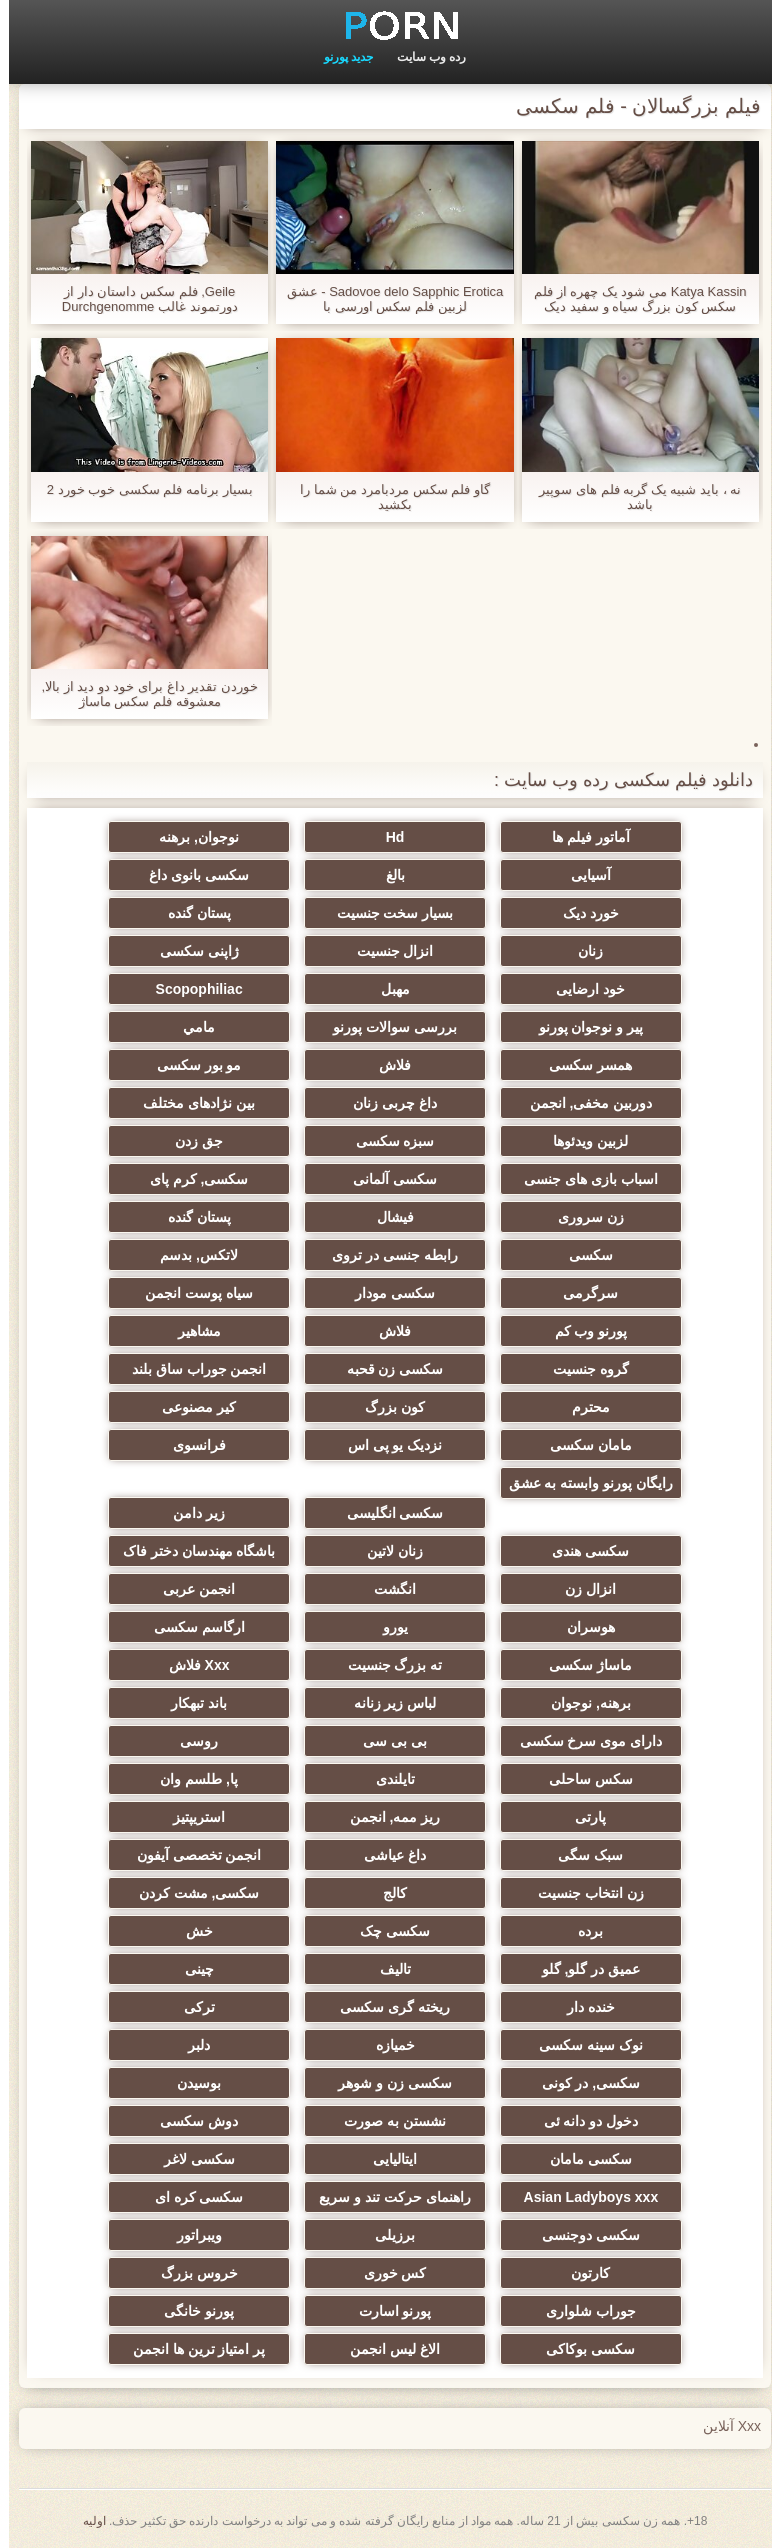 The width and height of the screenshot is (772, 2548). I want to click on پورنو اسارت, so click(386, 2311).